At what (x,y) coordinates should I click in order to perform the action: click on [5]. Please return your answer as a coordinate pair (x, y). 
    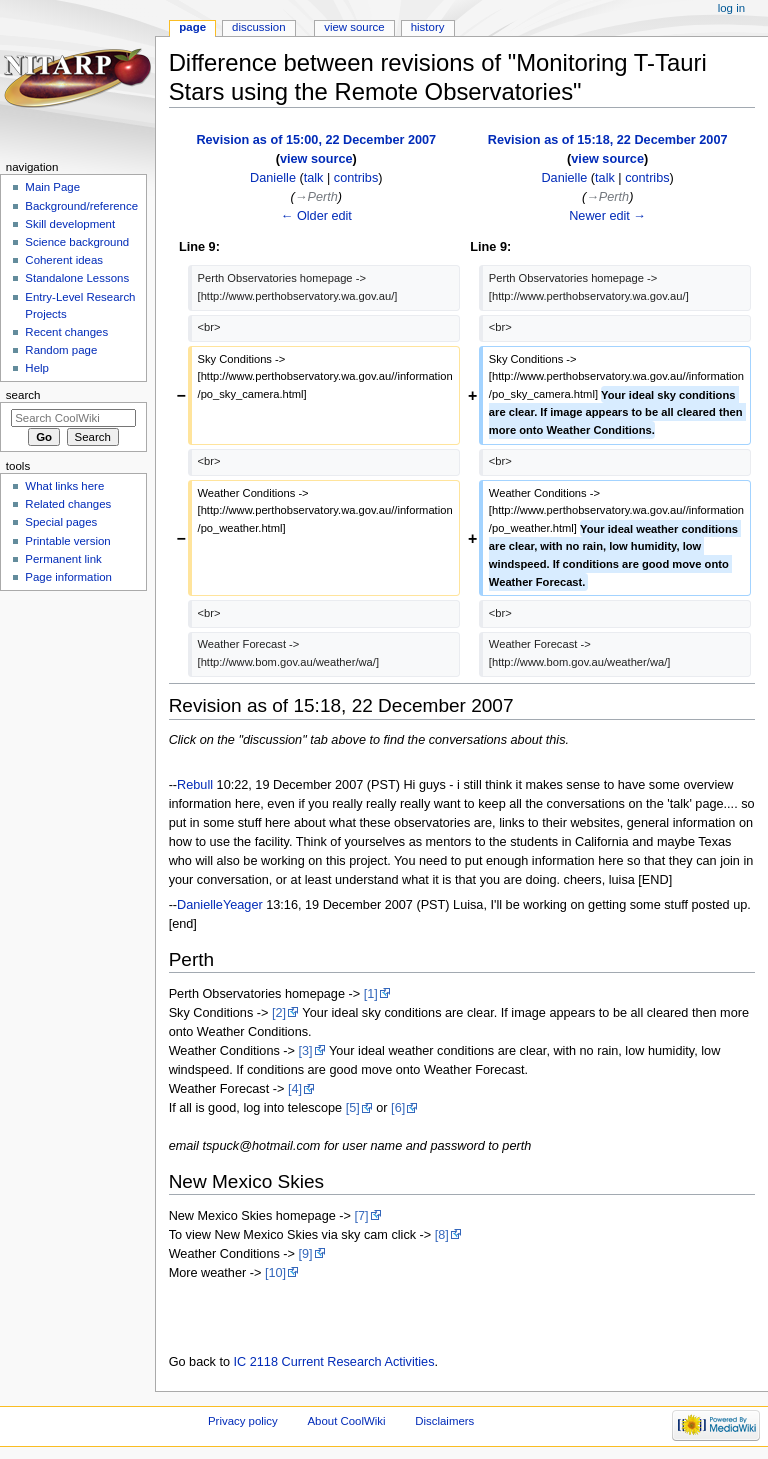
    Looking at the image, I should click on (353, 1108).